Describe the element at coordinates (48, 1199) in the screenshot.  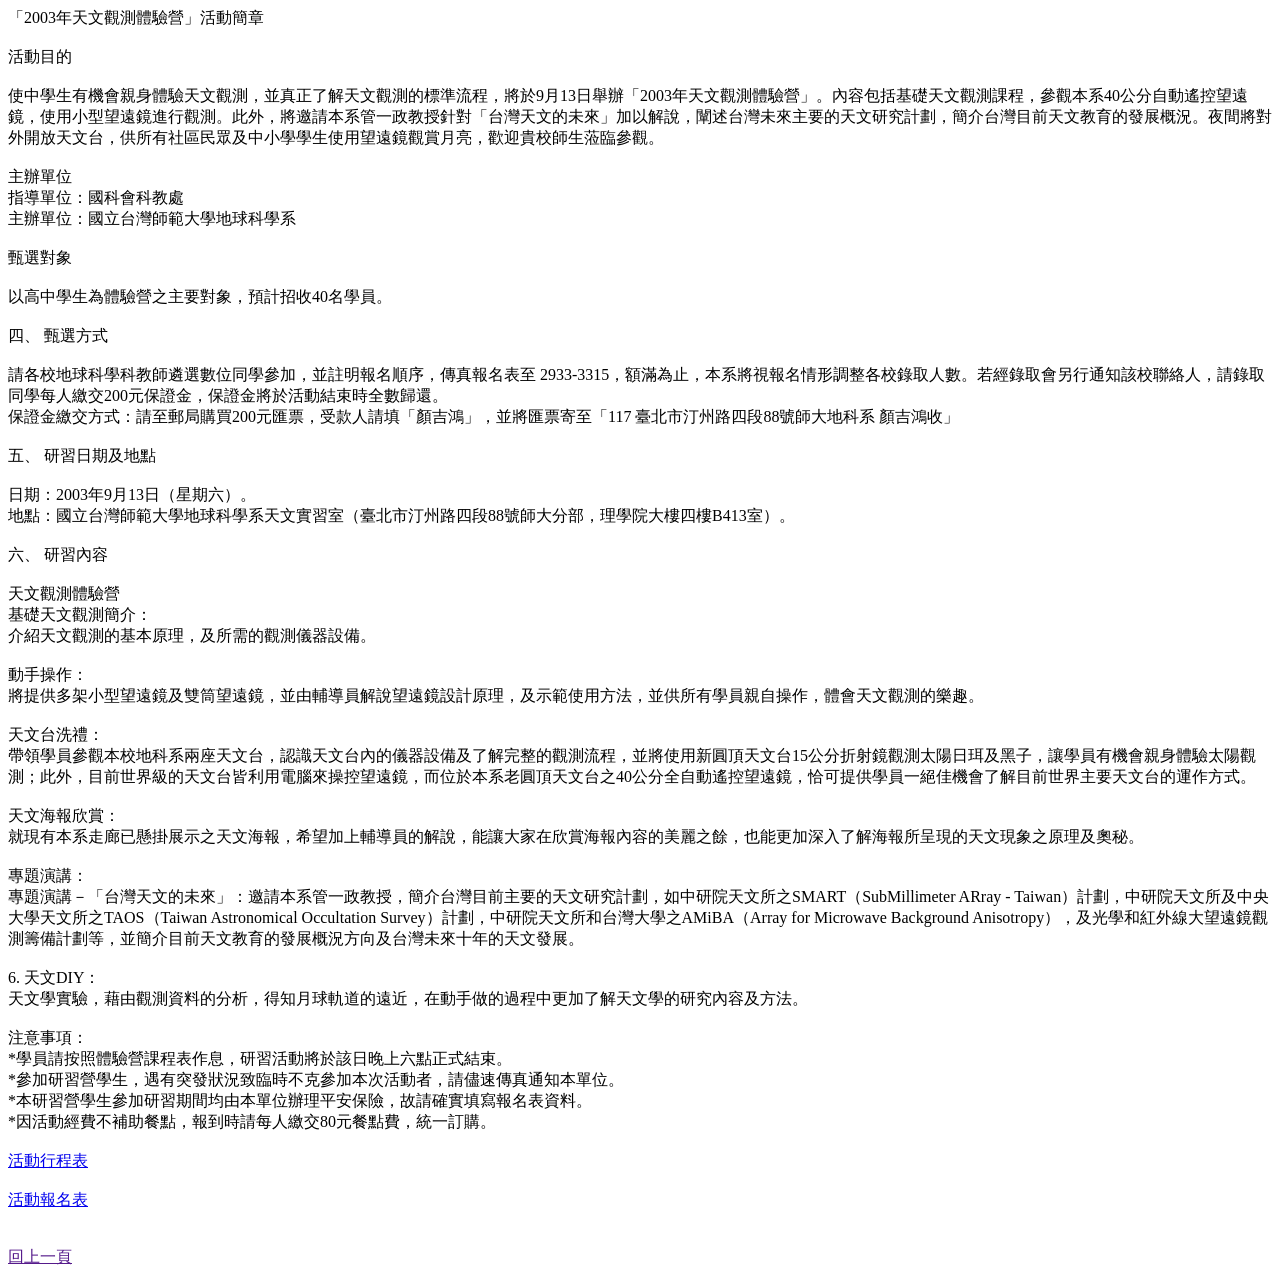
I see `活動報名表` at that location.